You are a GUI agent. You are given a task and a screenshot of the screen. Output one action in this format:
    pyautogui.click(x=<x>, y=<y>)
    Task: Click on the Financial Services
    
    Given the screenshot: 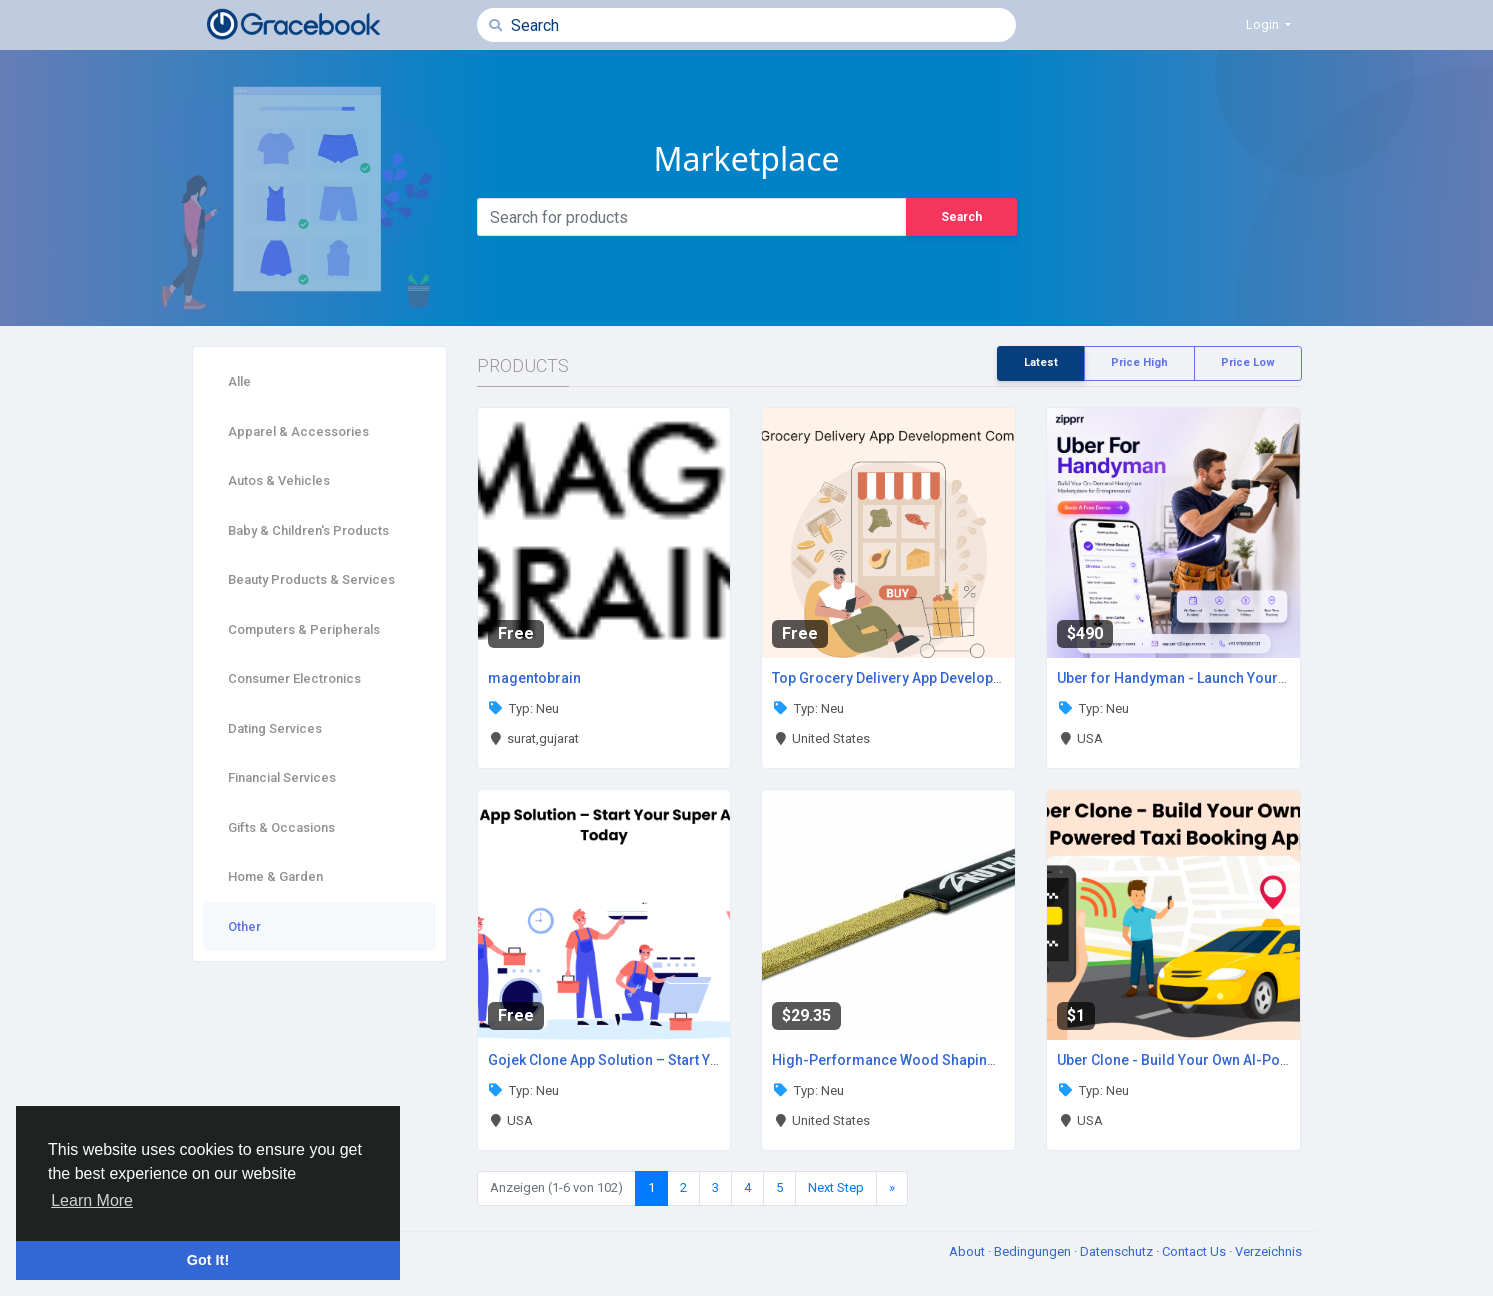 What is the action you would take?
    pyautogui.click(x=282, y=777)
    